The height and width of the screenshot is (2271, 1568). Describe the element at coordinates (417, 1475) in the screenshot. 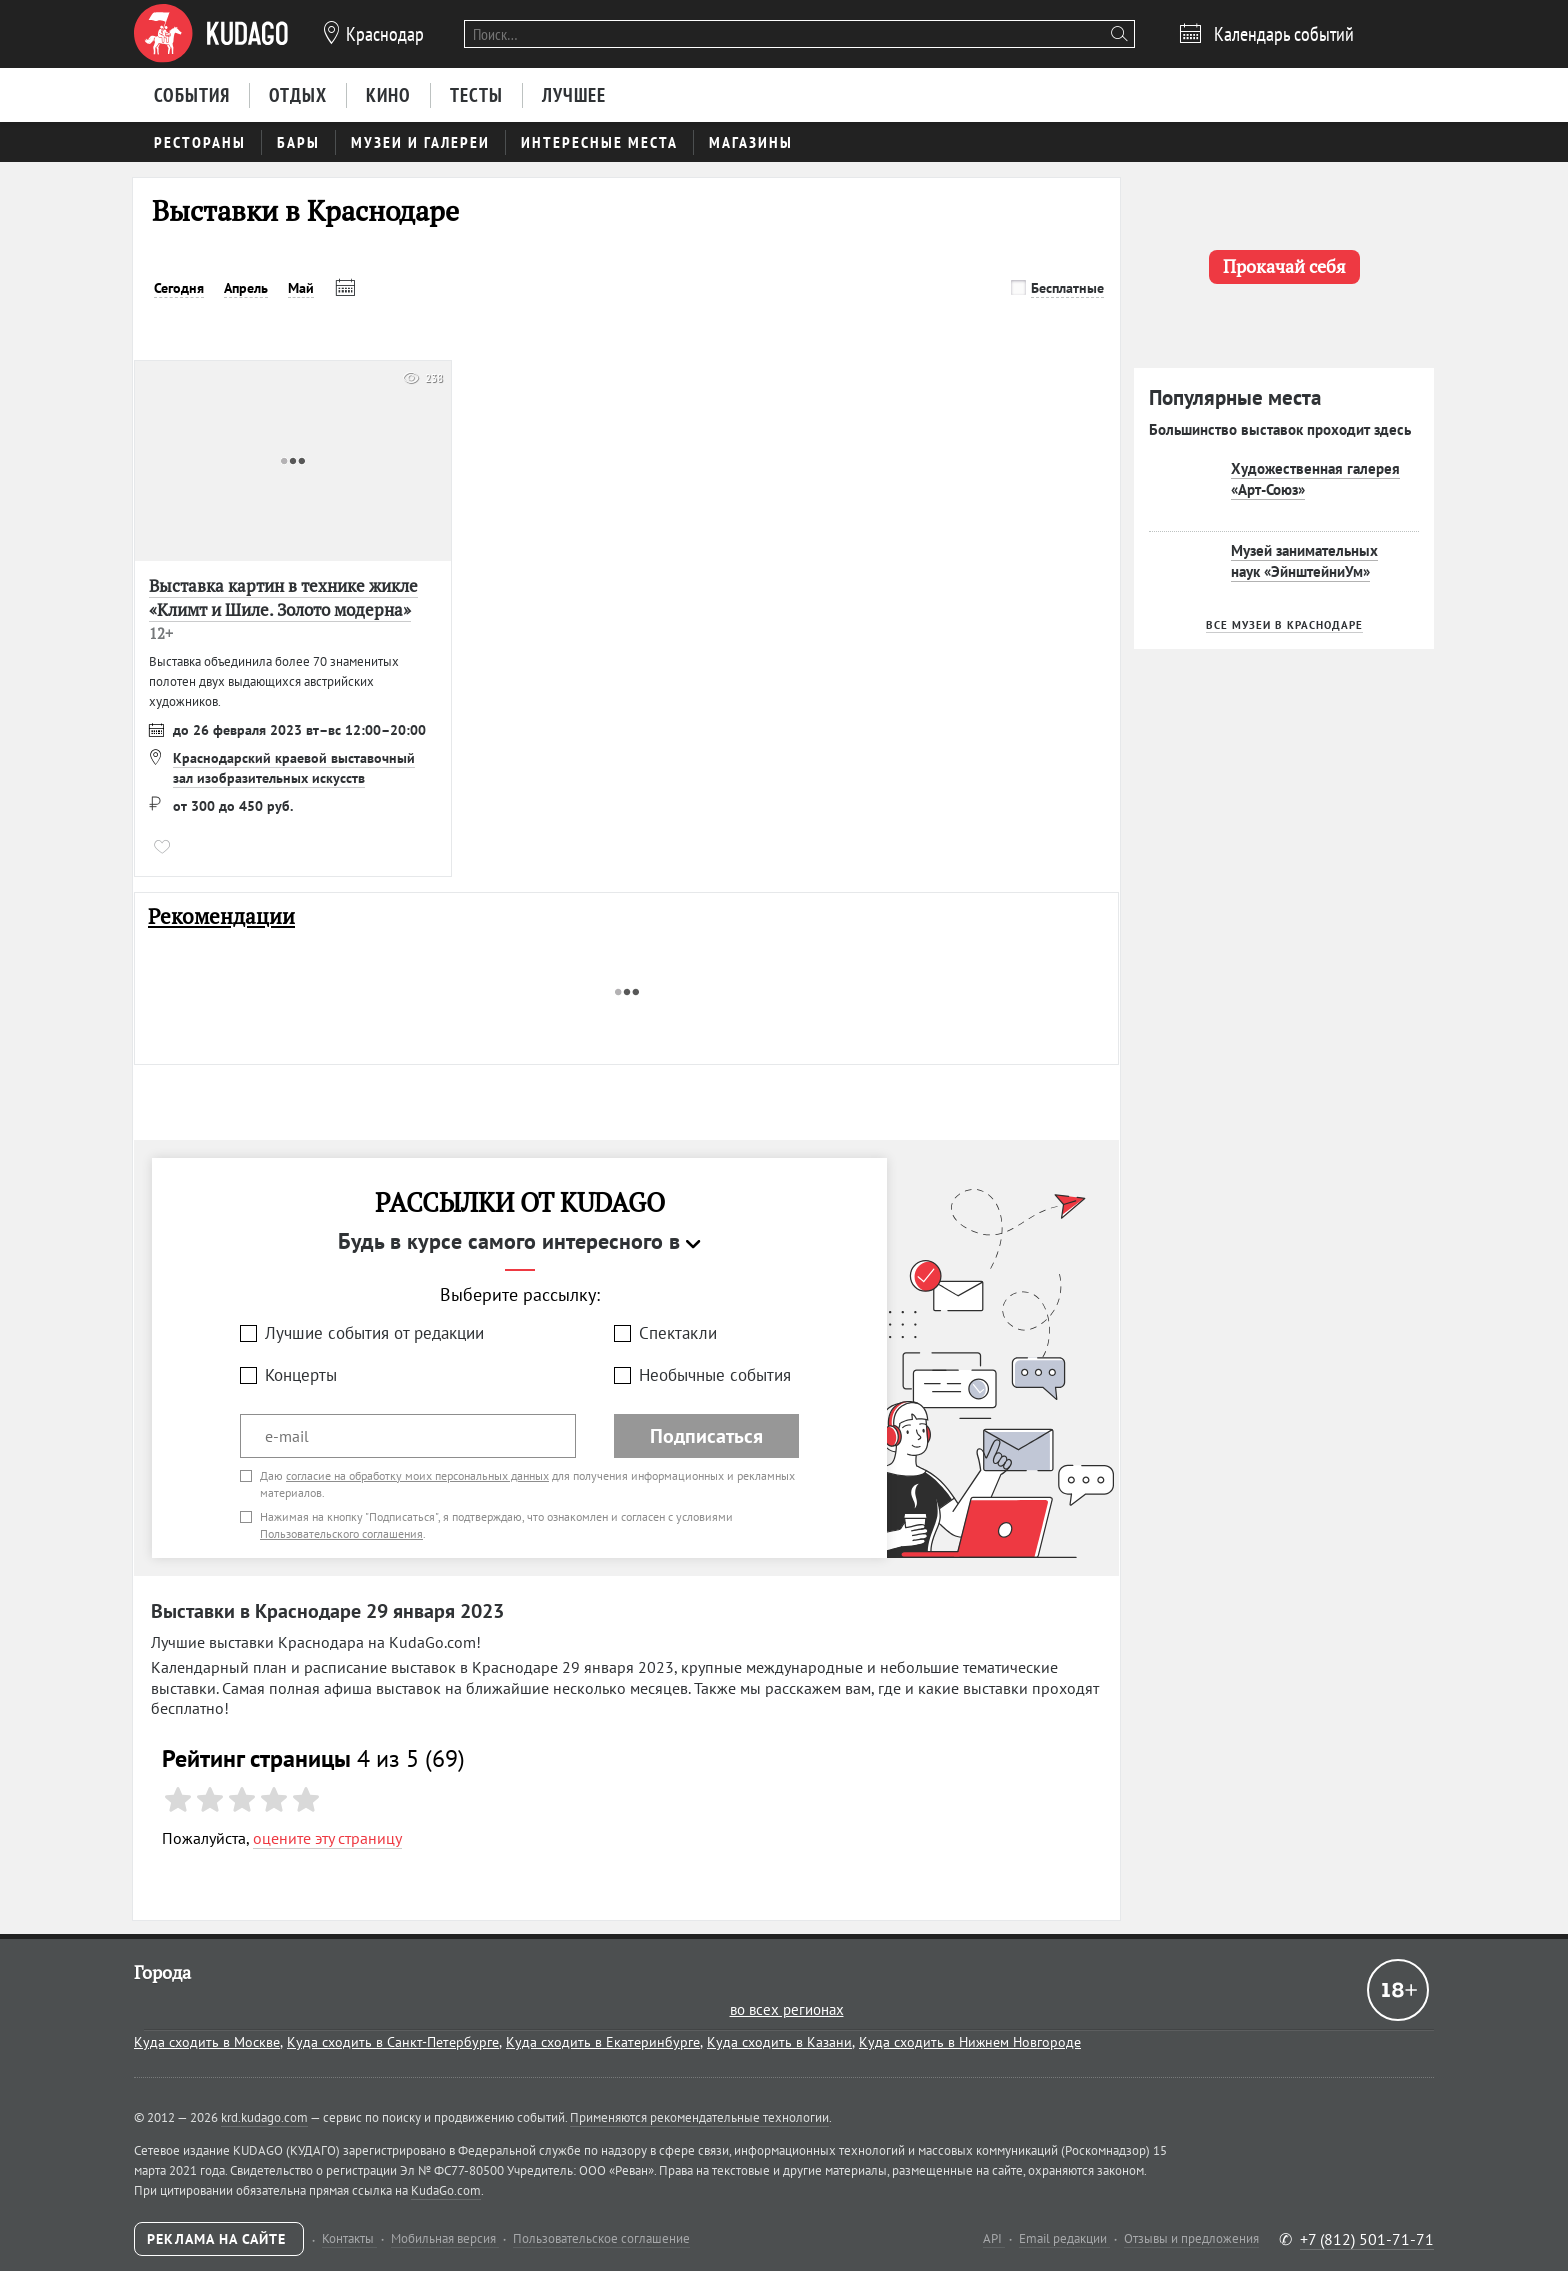

I see `согласие на обработку моих персональных данных` at that location.